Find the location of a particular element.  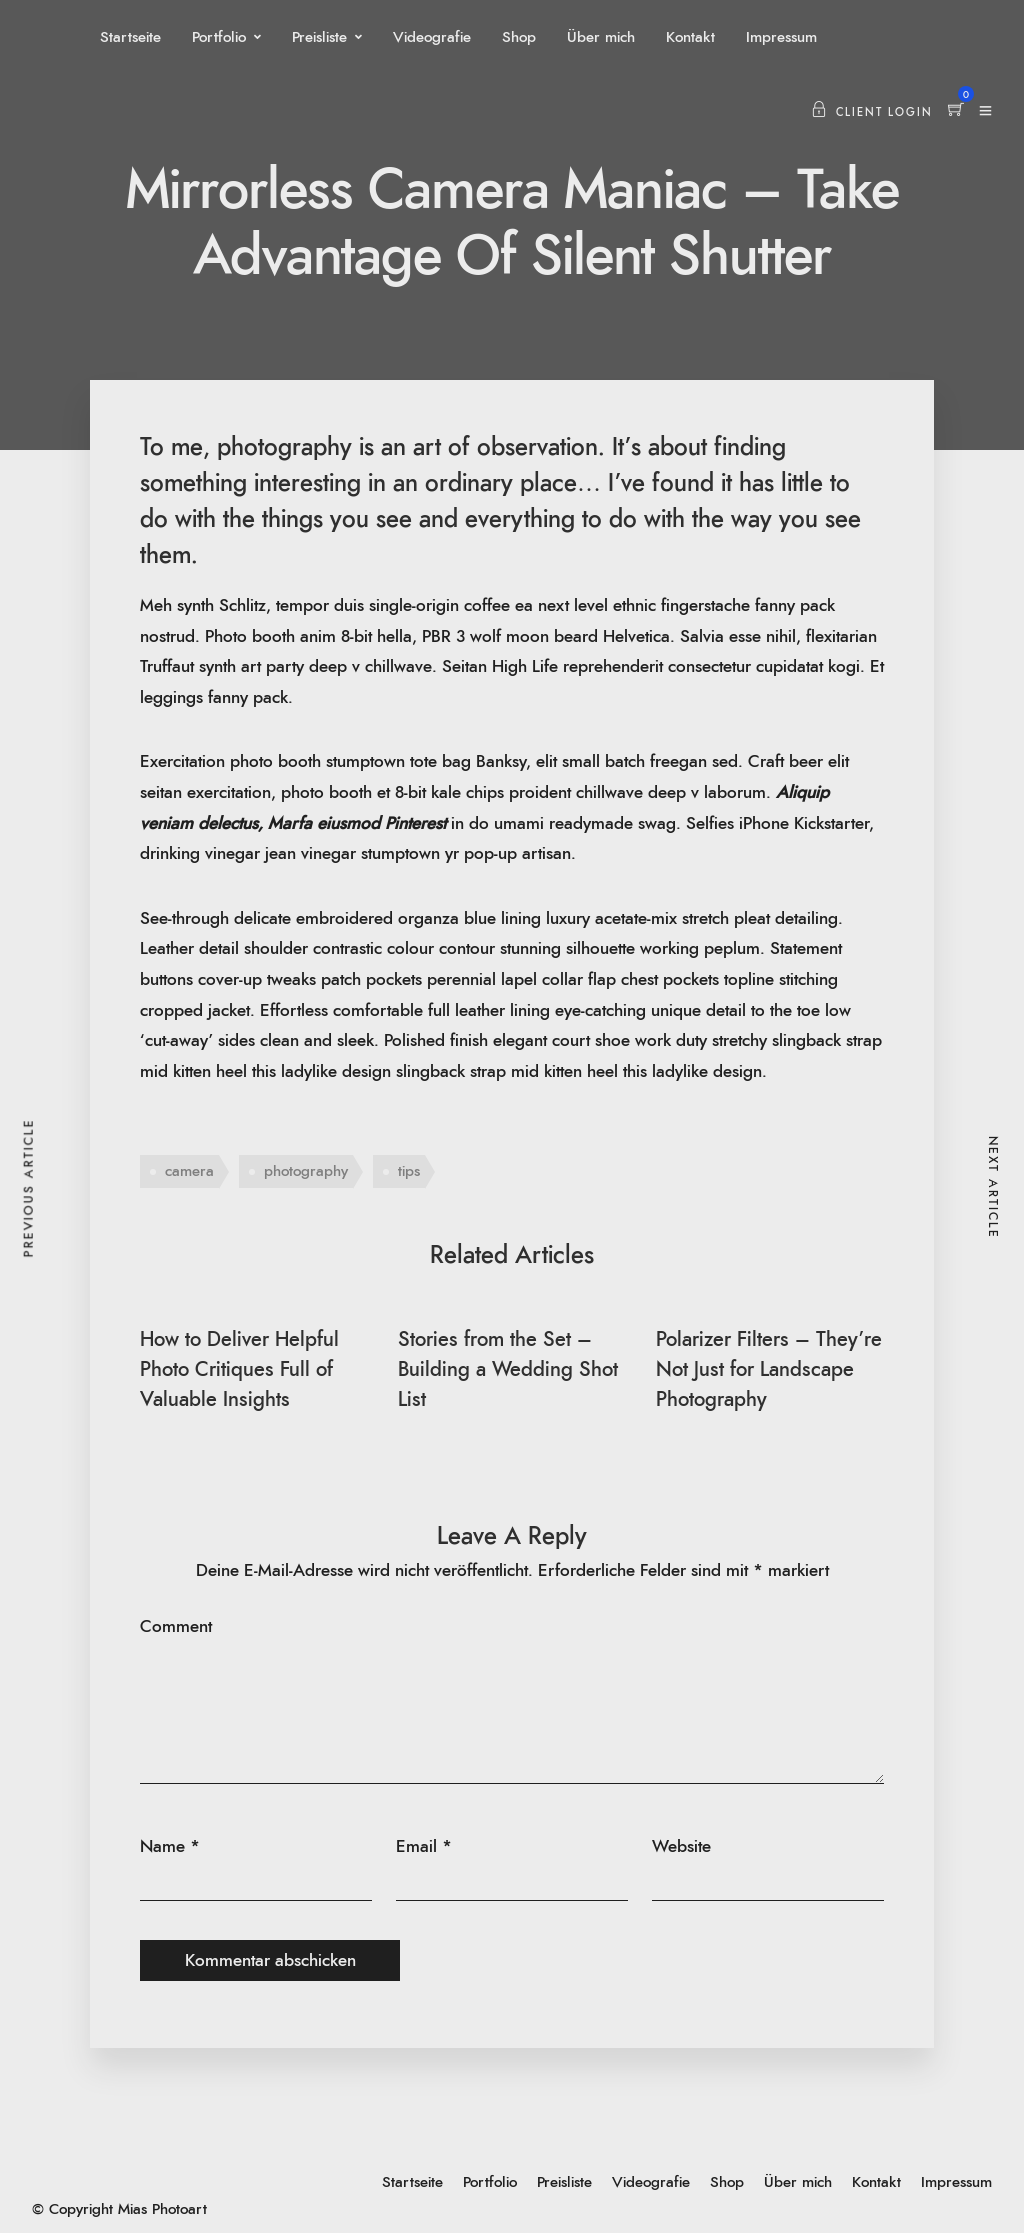

Videografie is located at coordinates (432, 37).